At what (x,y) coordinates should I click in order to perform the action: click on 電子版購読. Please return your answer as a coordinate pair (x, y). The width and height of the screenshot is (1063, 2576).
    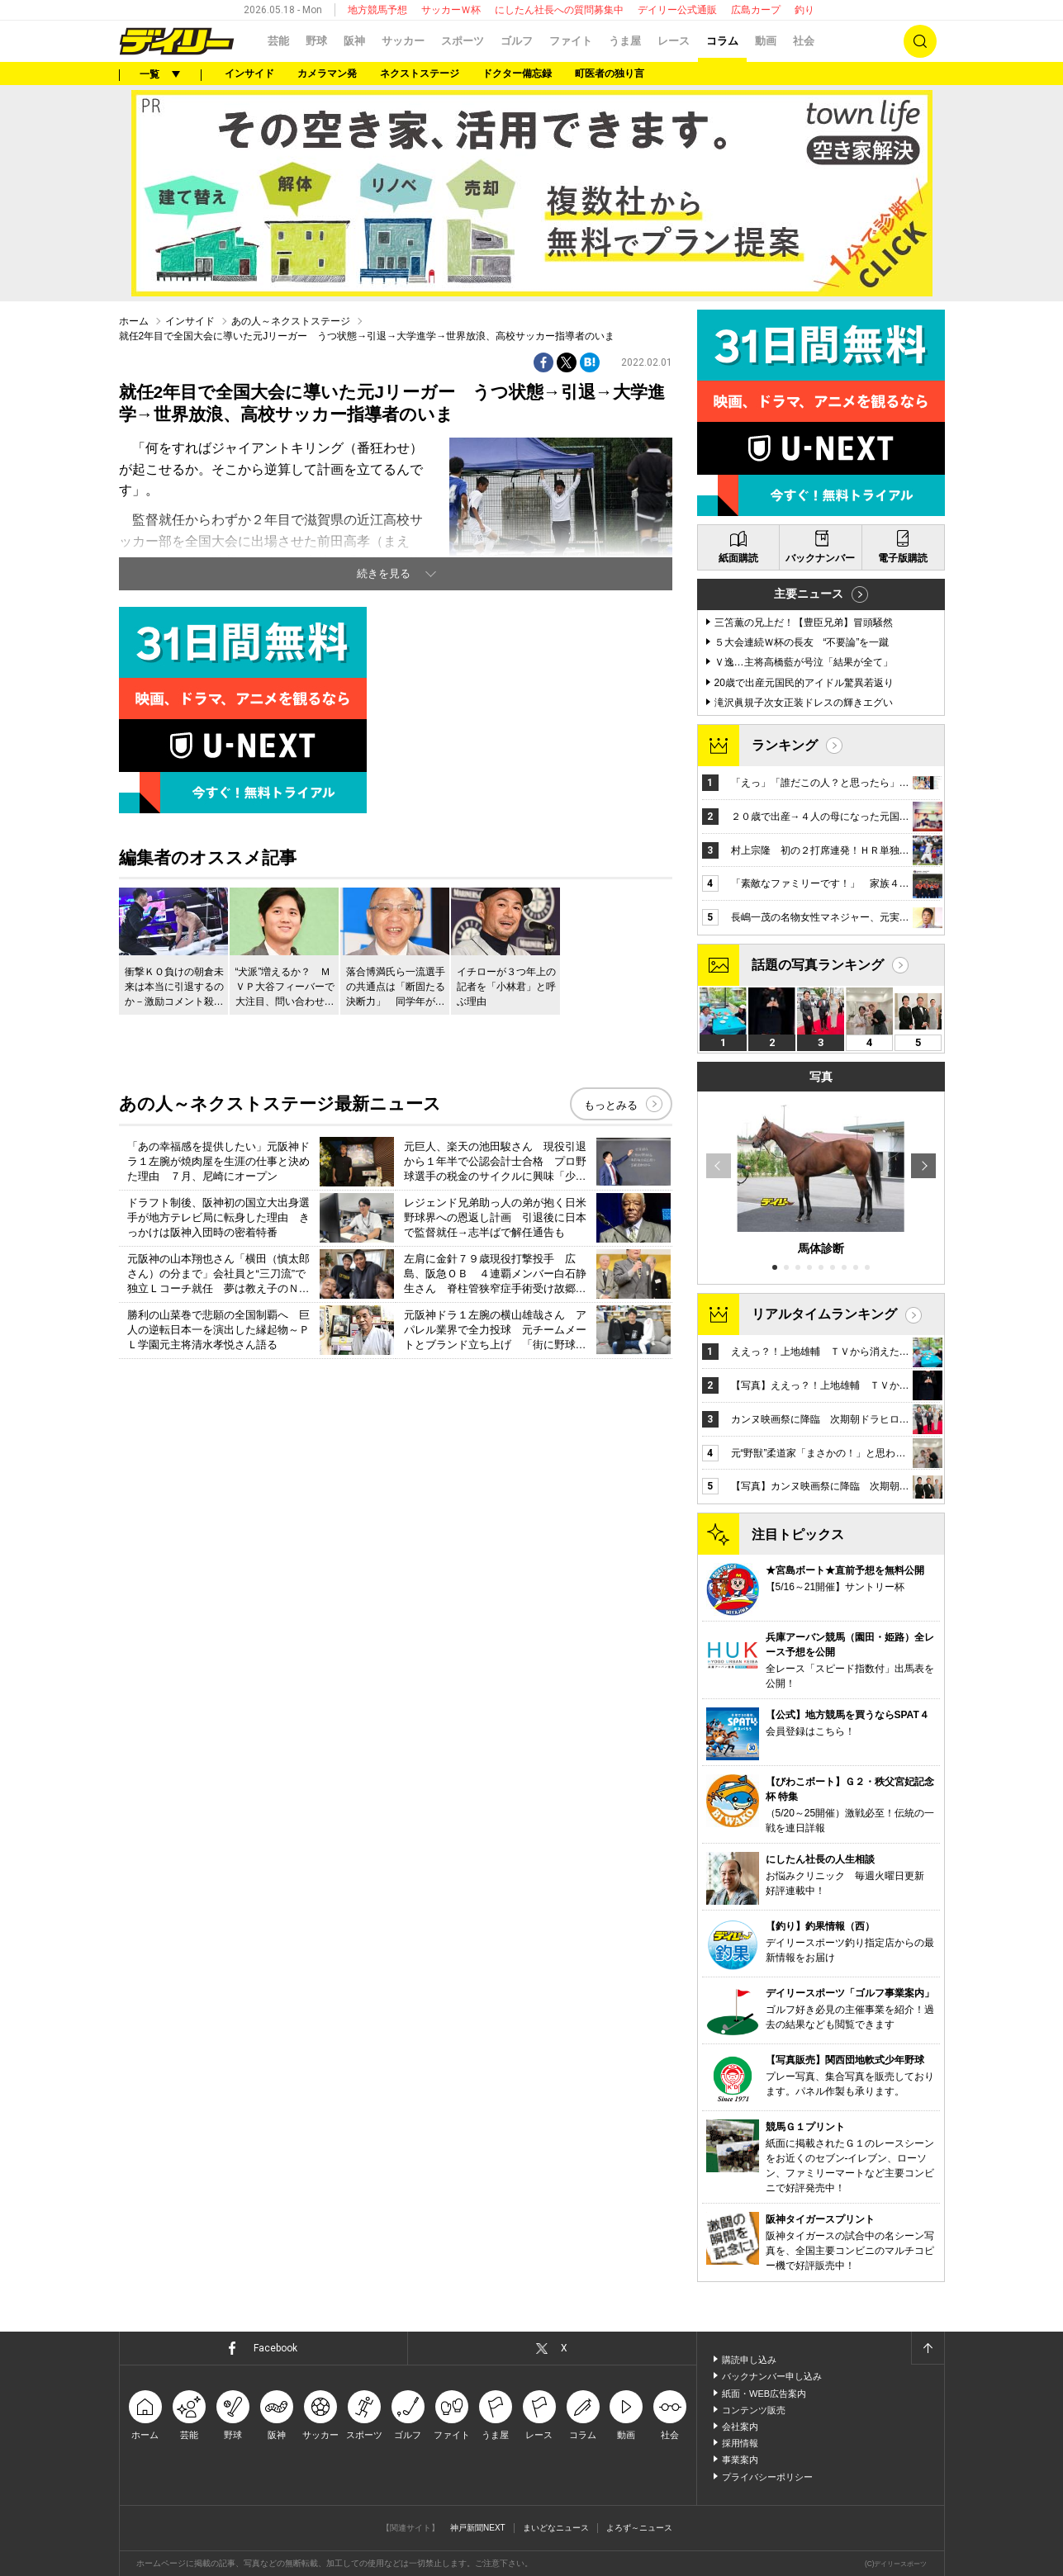
    Looking at the image, I should click on (903, 558).